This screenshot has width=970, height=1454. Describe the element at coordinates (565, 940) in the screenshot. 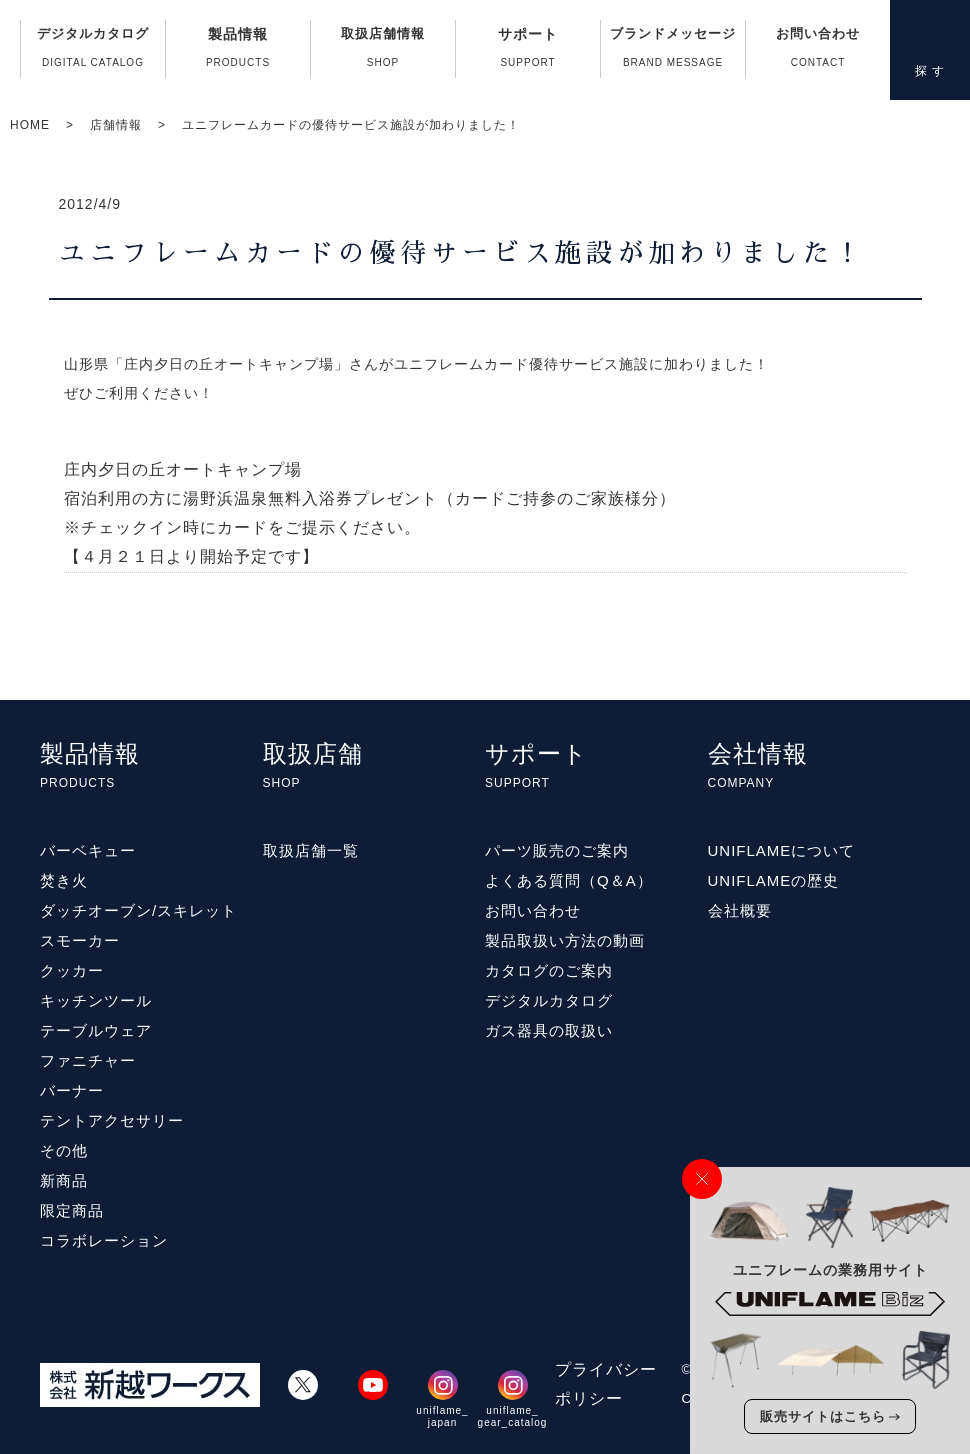

I see `製品取扱い方法の動画` at that location.